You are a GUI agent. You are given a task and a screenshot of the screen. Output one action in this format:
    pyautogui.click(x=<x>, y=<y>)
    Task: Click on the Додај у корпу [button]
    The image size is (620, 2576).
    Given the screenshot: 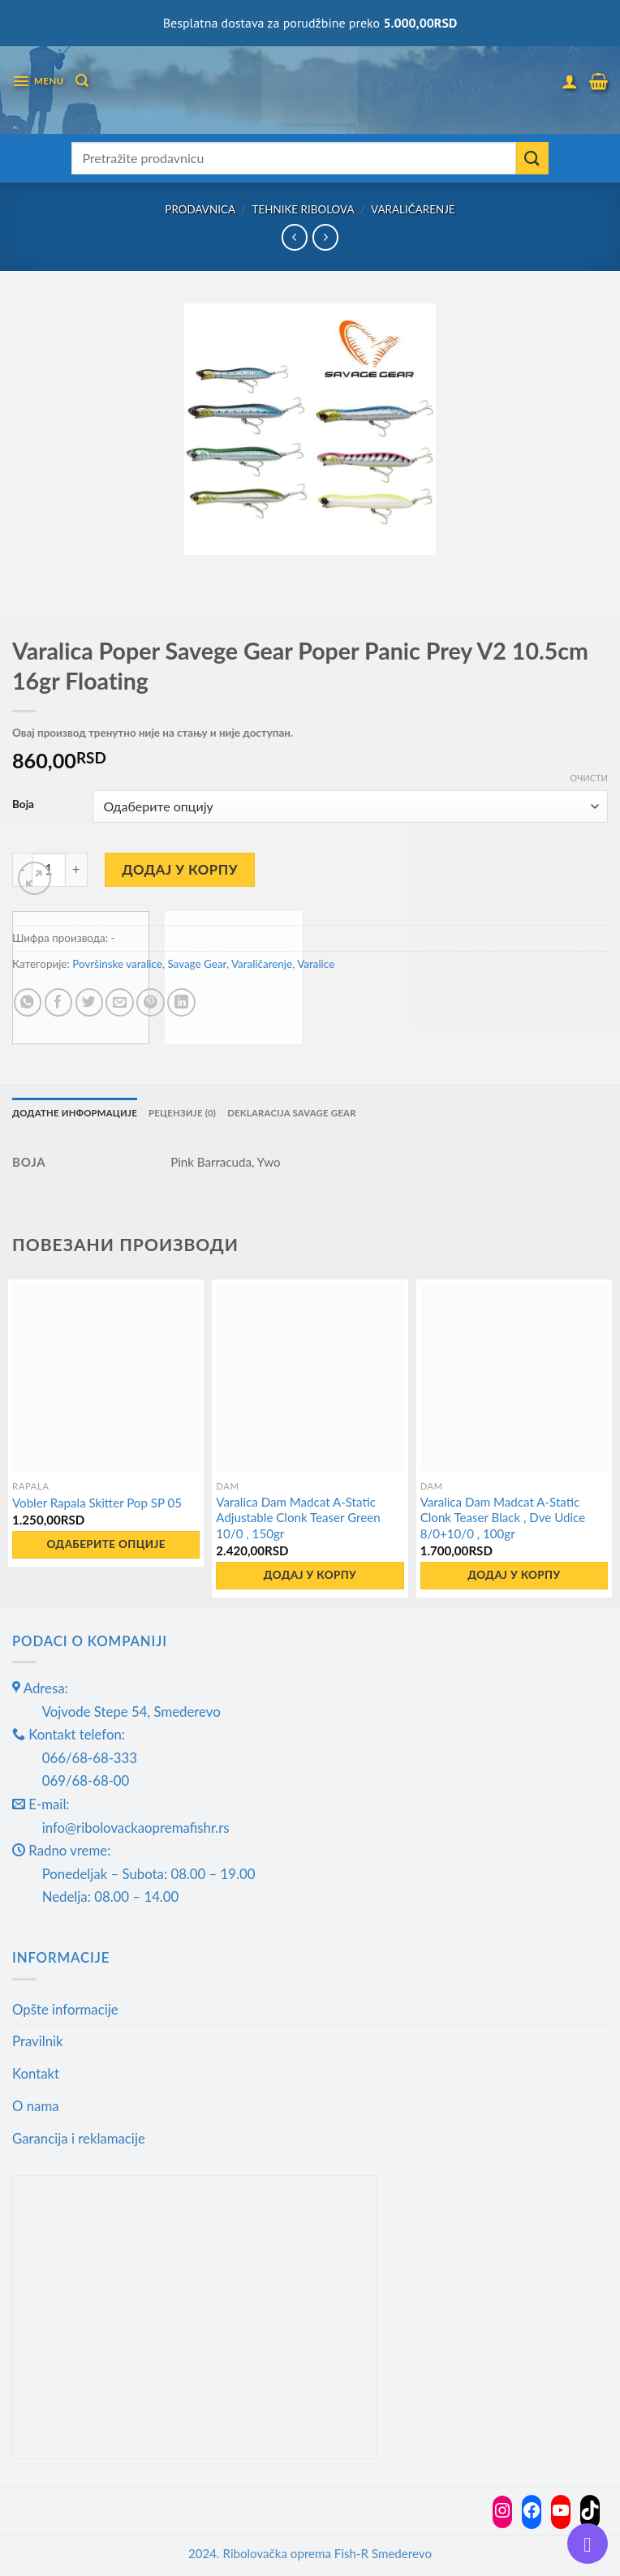 What is the action you would take?
    pyautogui.click(x=310, y=1575)
    